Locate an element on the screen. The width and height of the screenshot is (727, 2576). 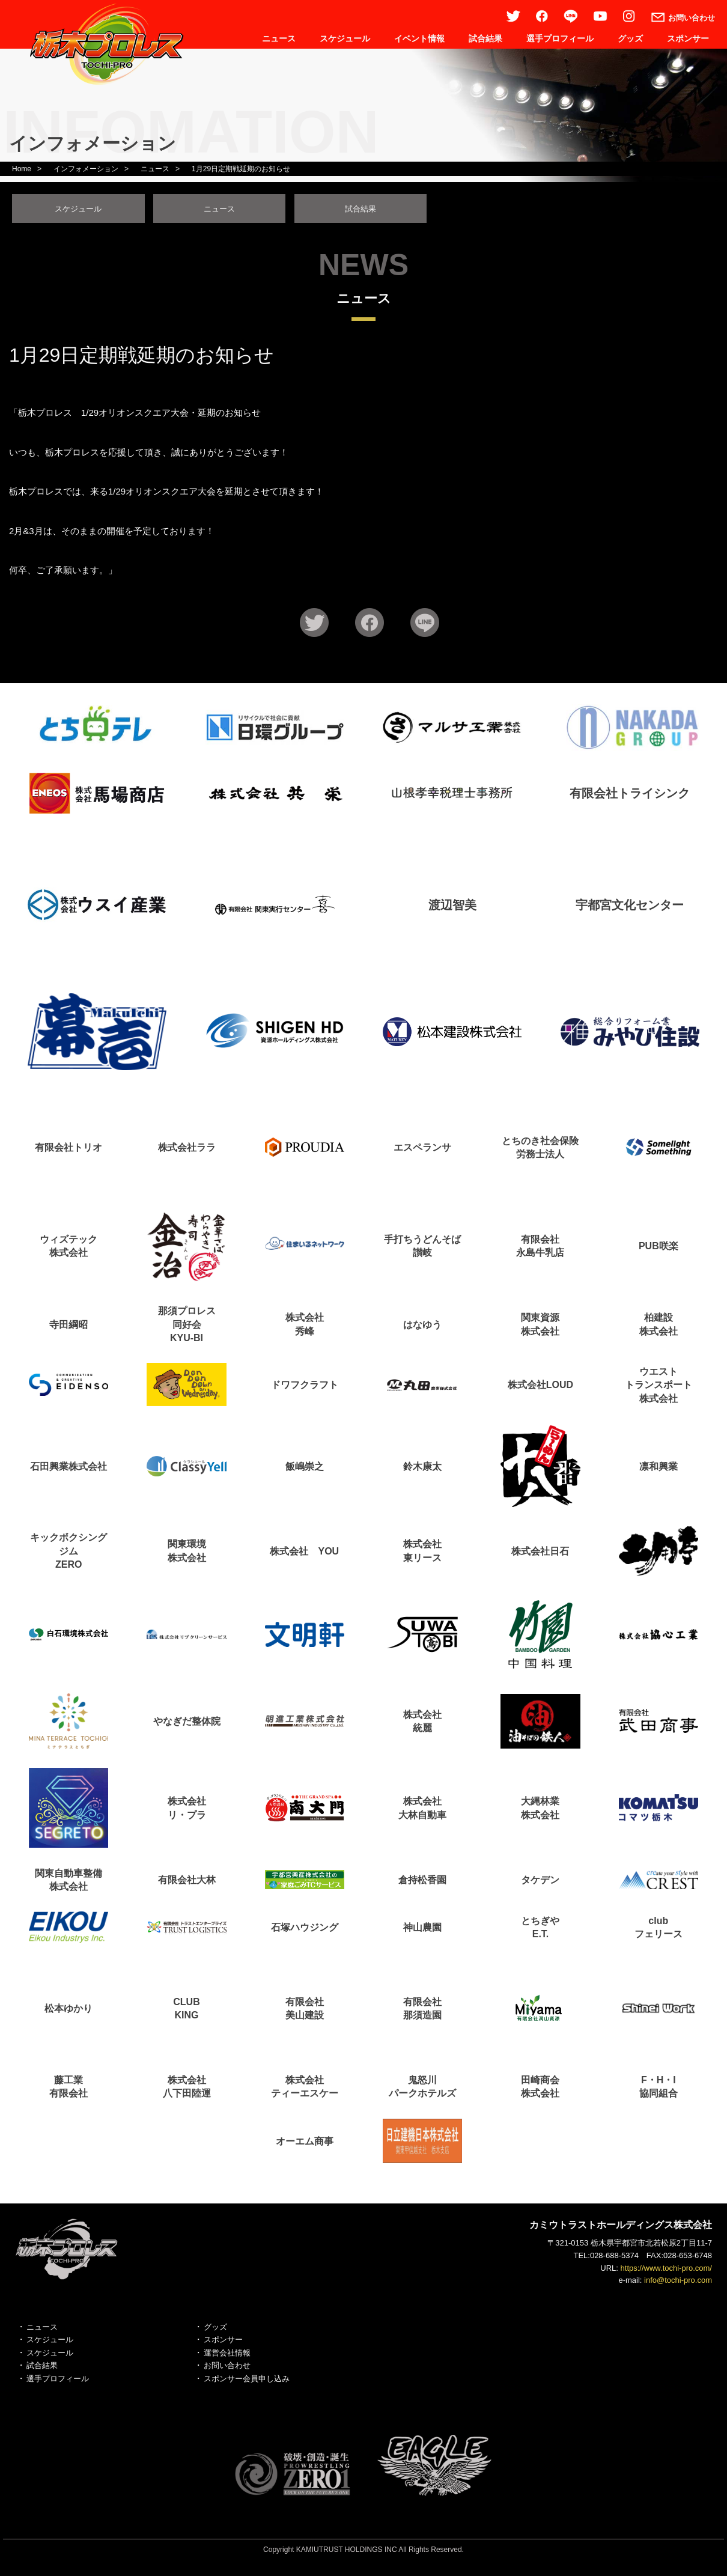
スポンサー会員申し込み is located at coordinates (247, 2382).